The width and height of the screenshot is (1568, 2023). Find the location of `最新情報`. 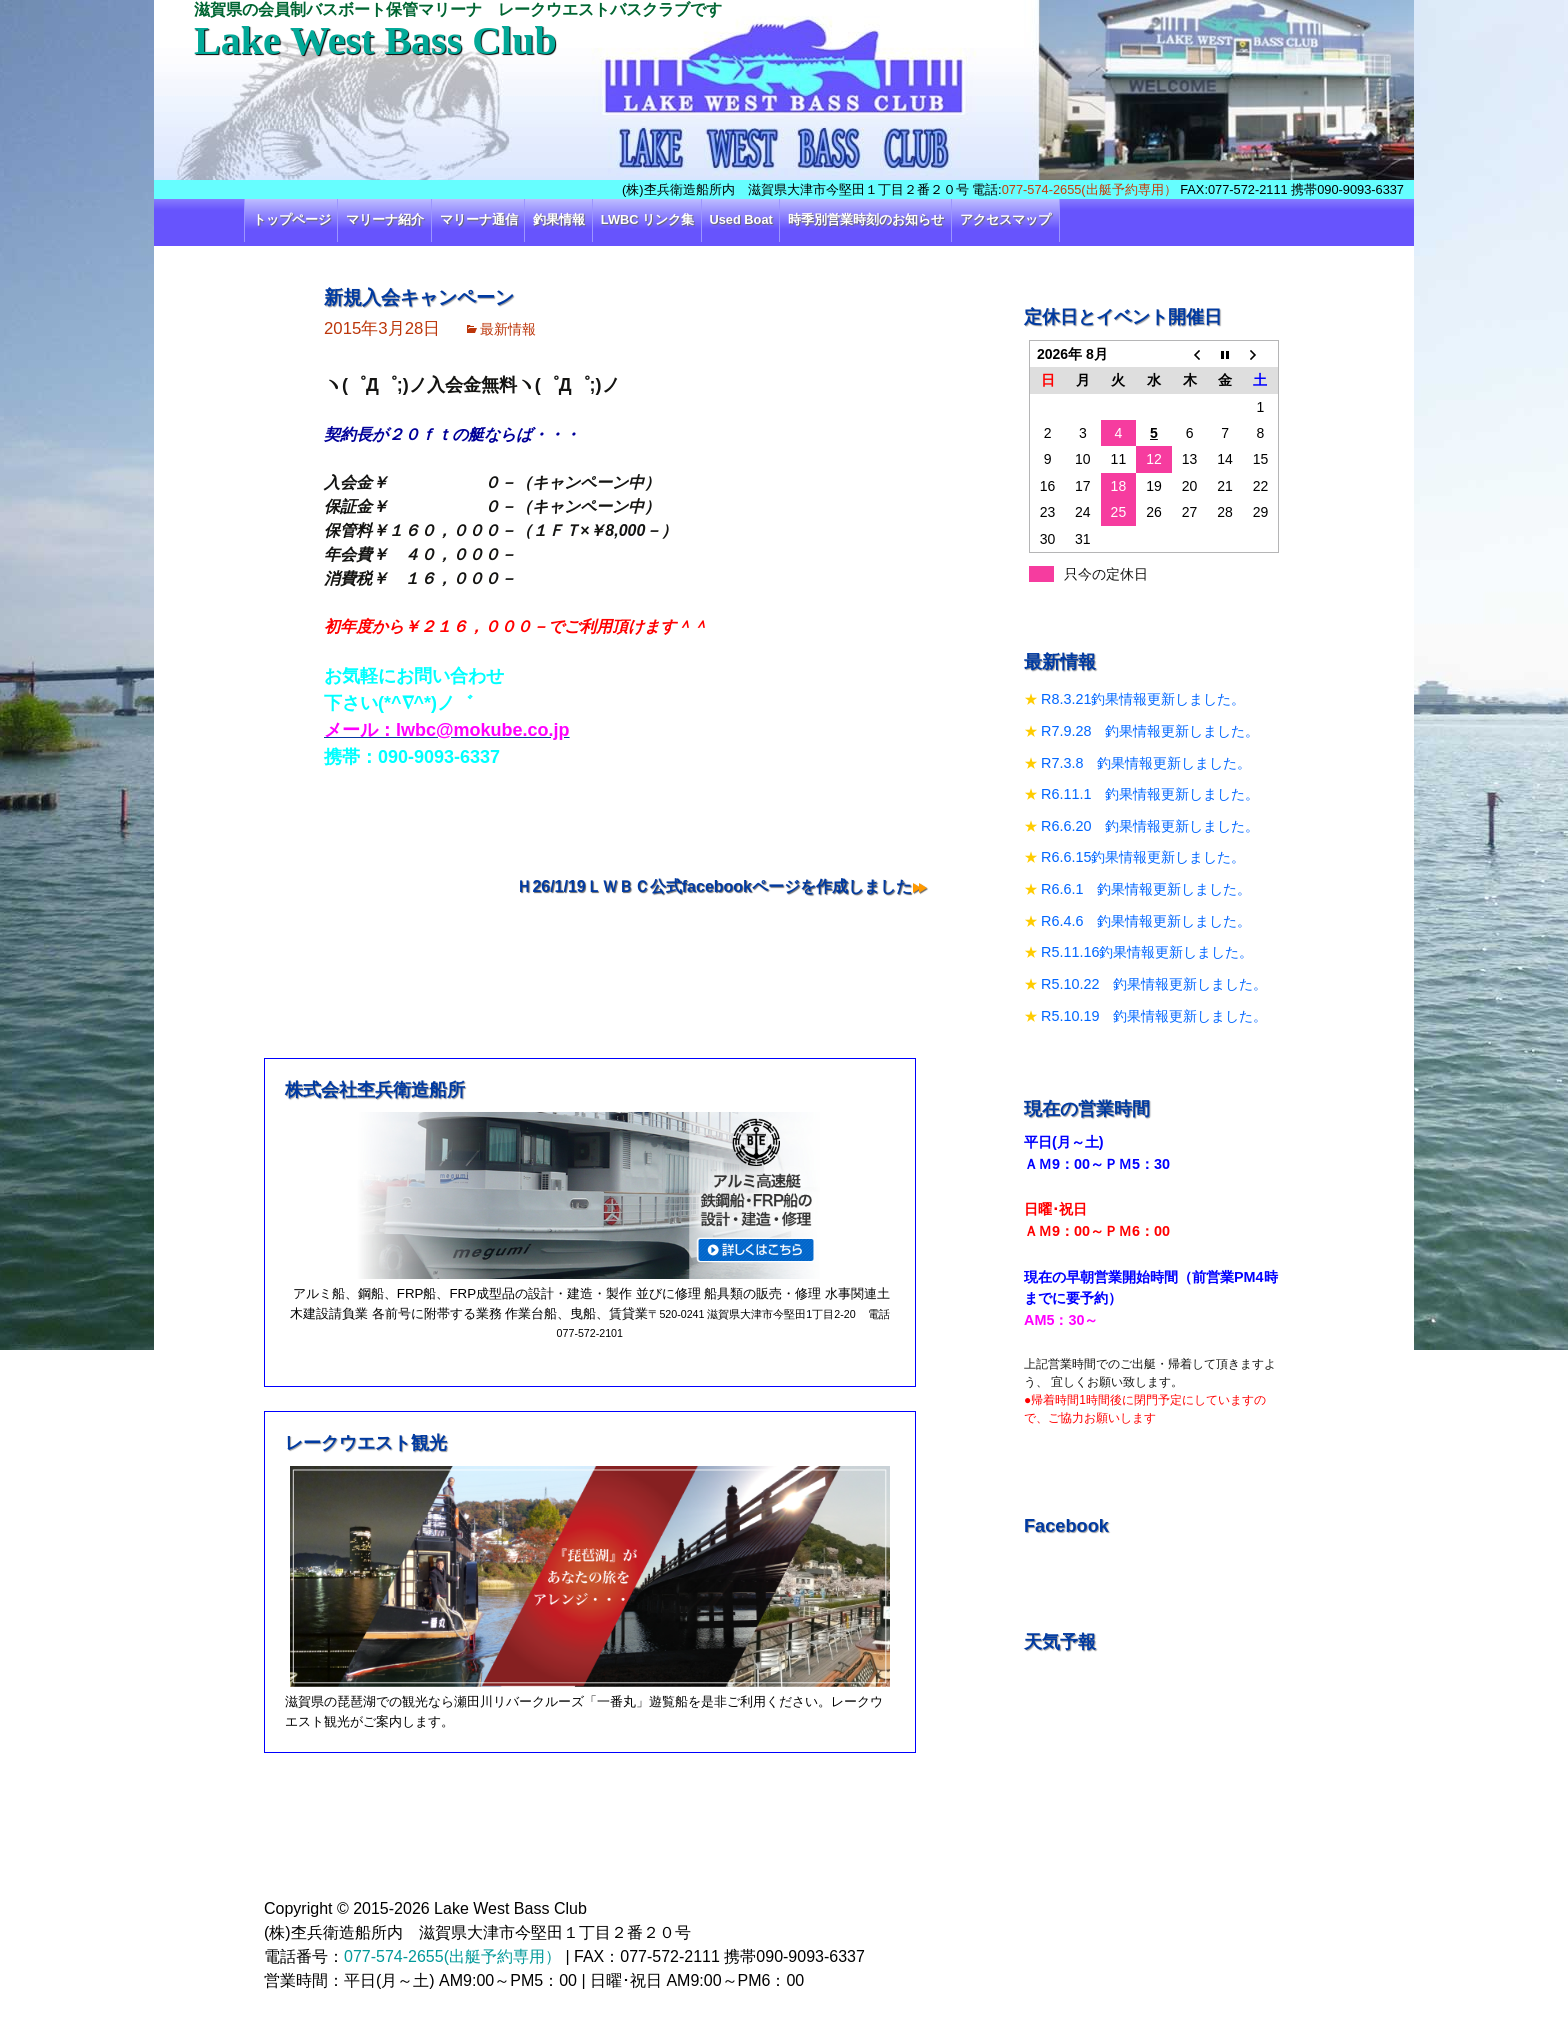

最新情報 is located at coordinates (508, 329).